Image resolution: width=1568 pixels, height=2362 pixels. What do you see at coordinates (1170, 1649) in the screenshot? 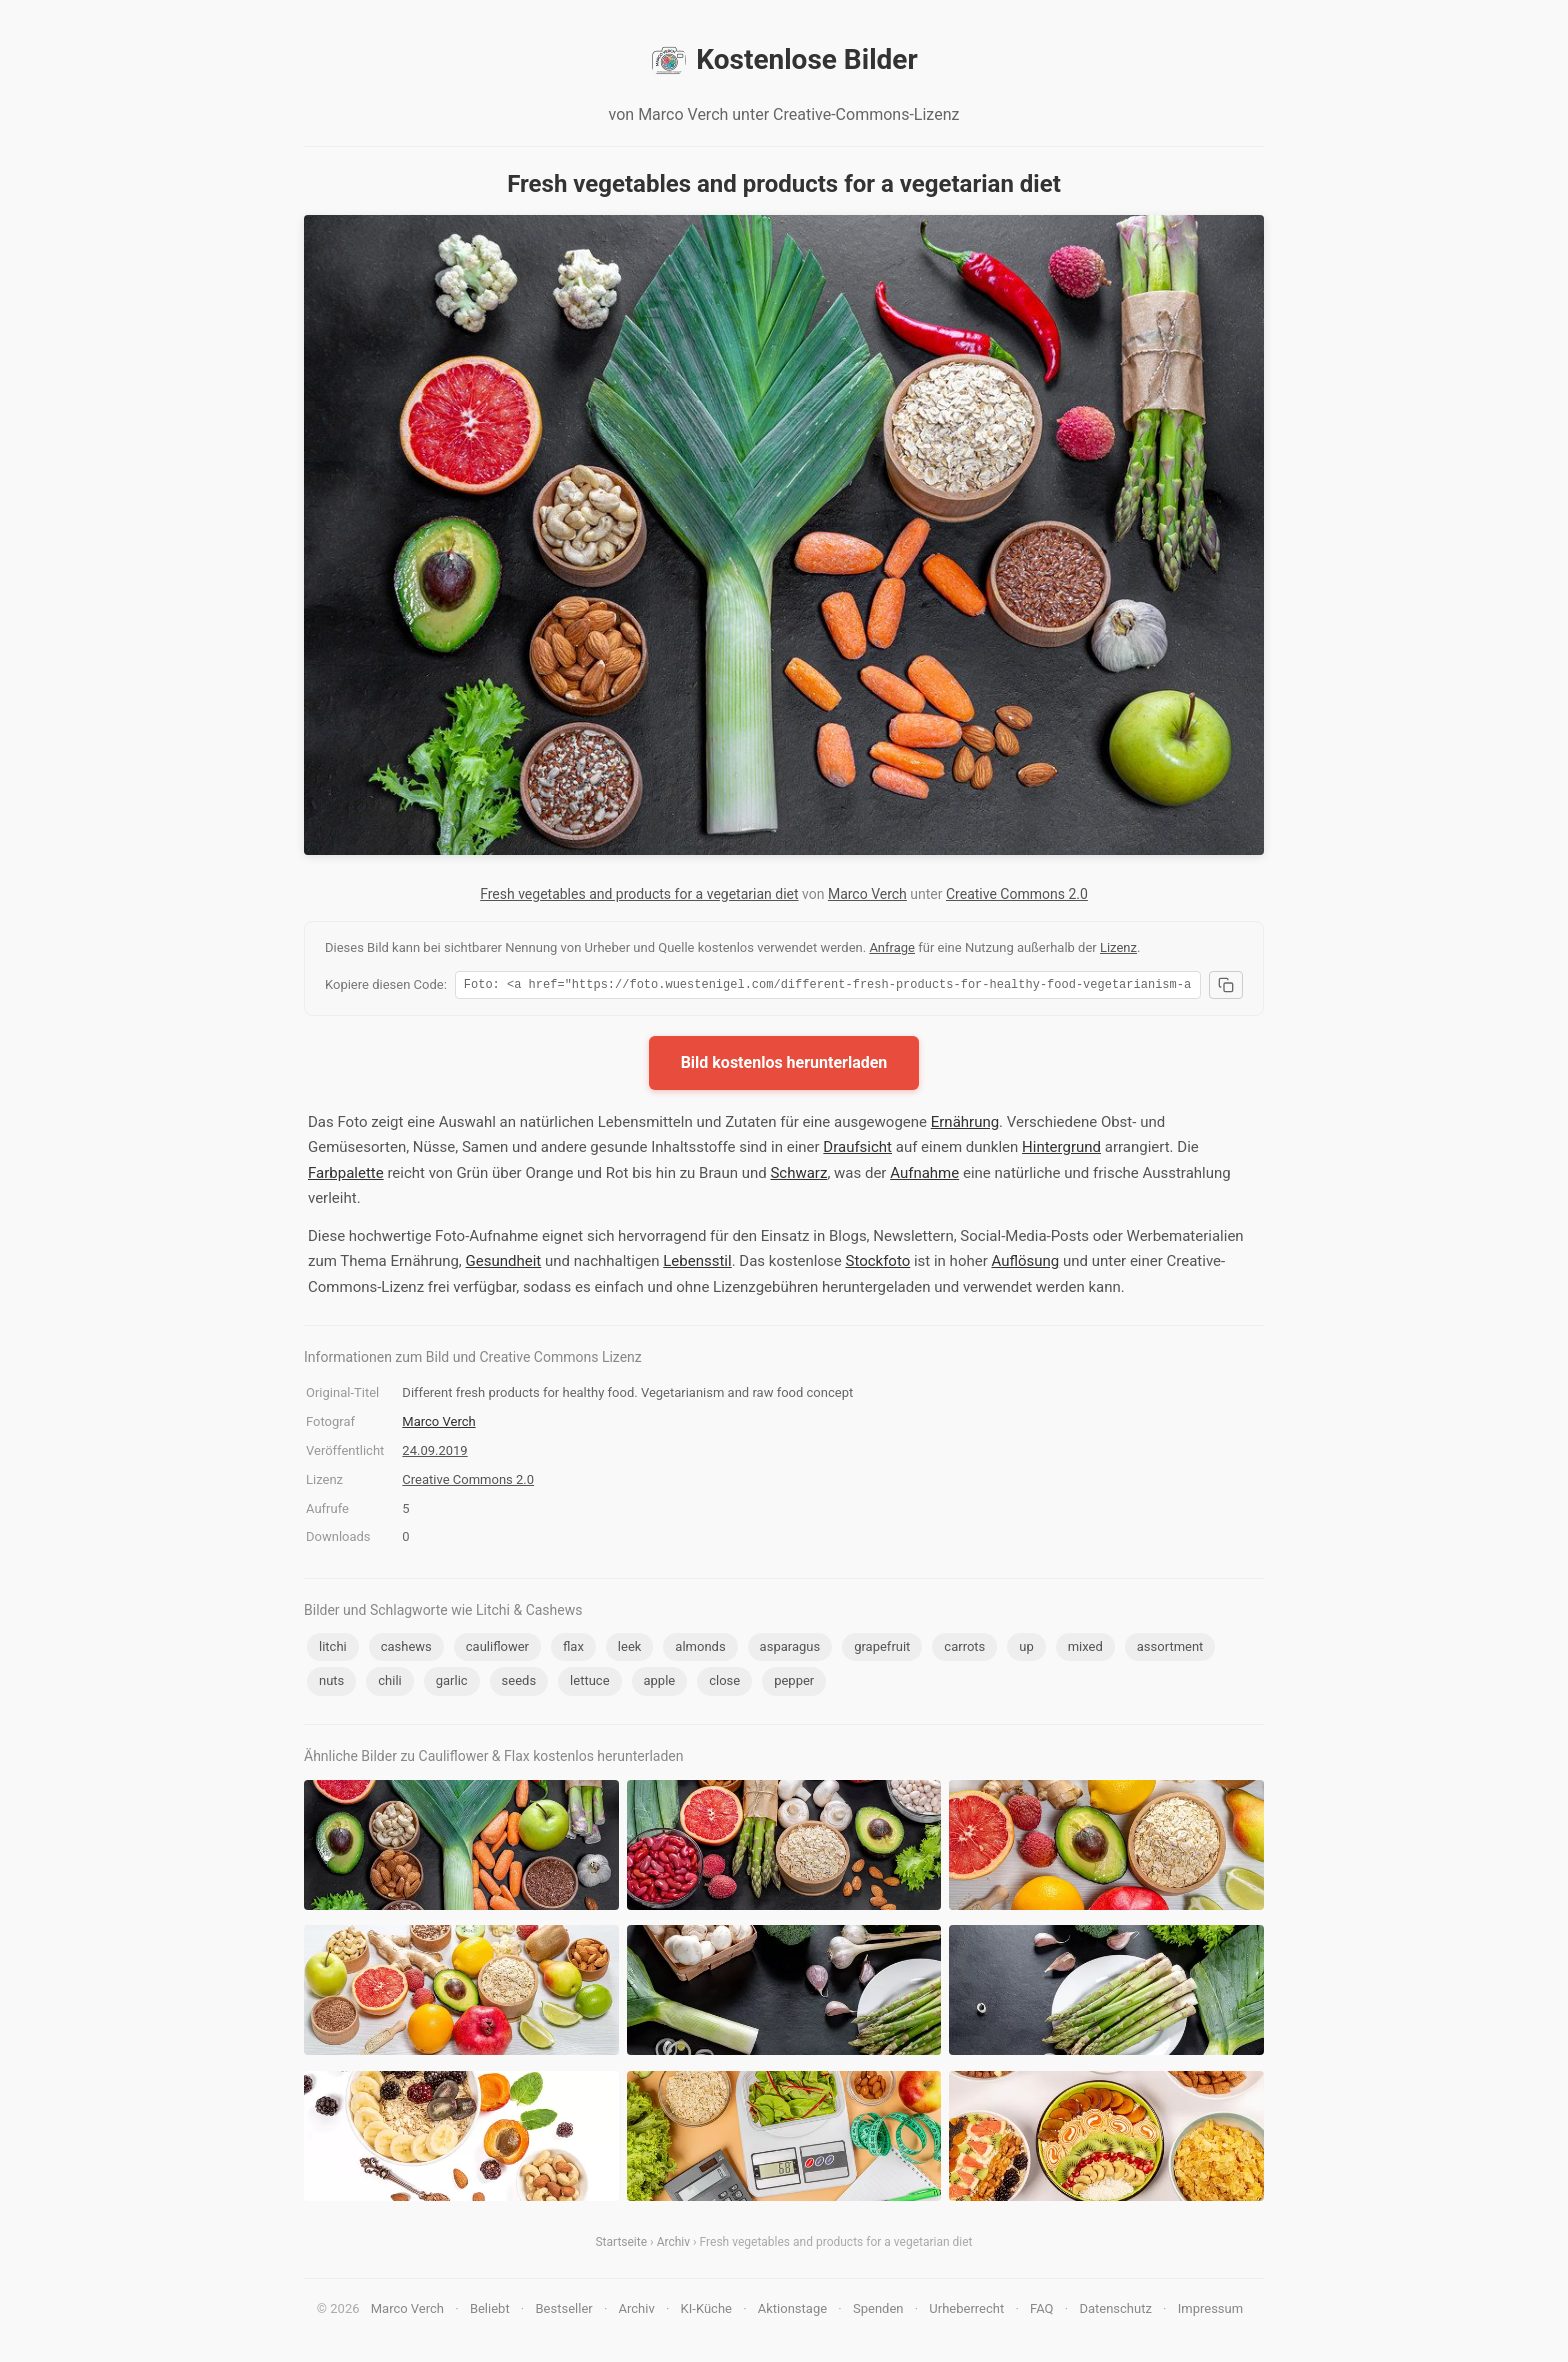
I see `assortment` at bounding box center [1170, 1649].